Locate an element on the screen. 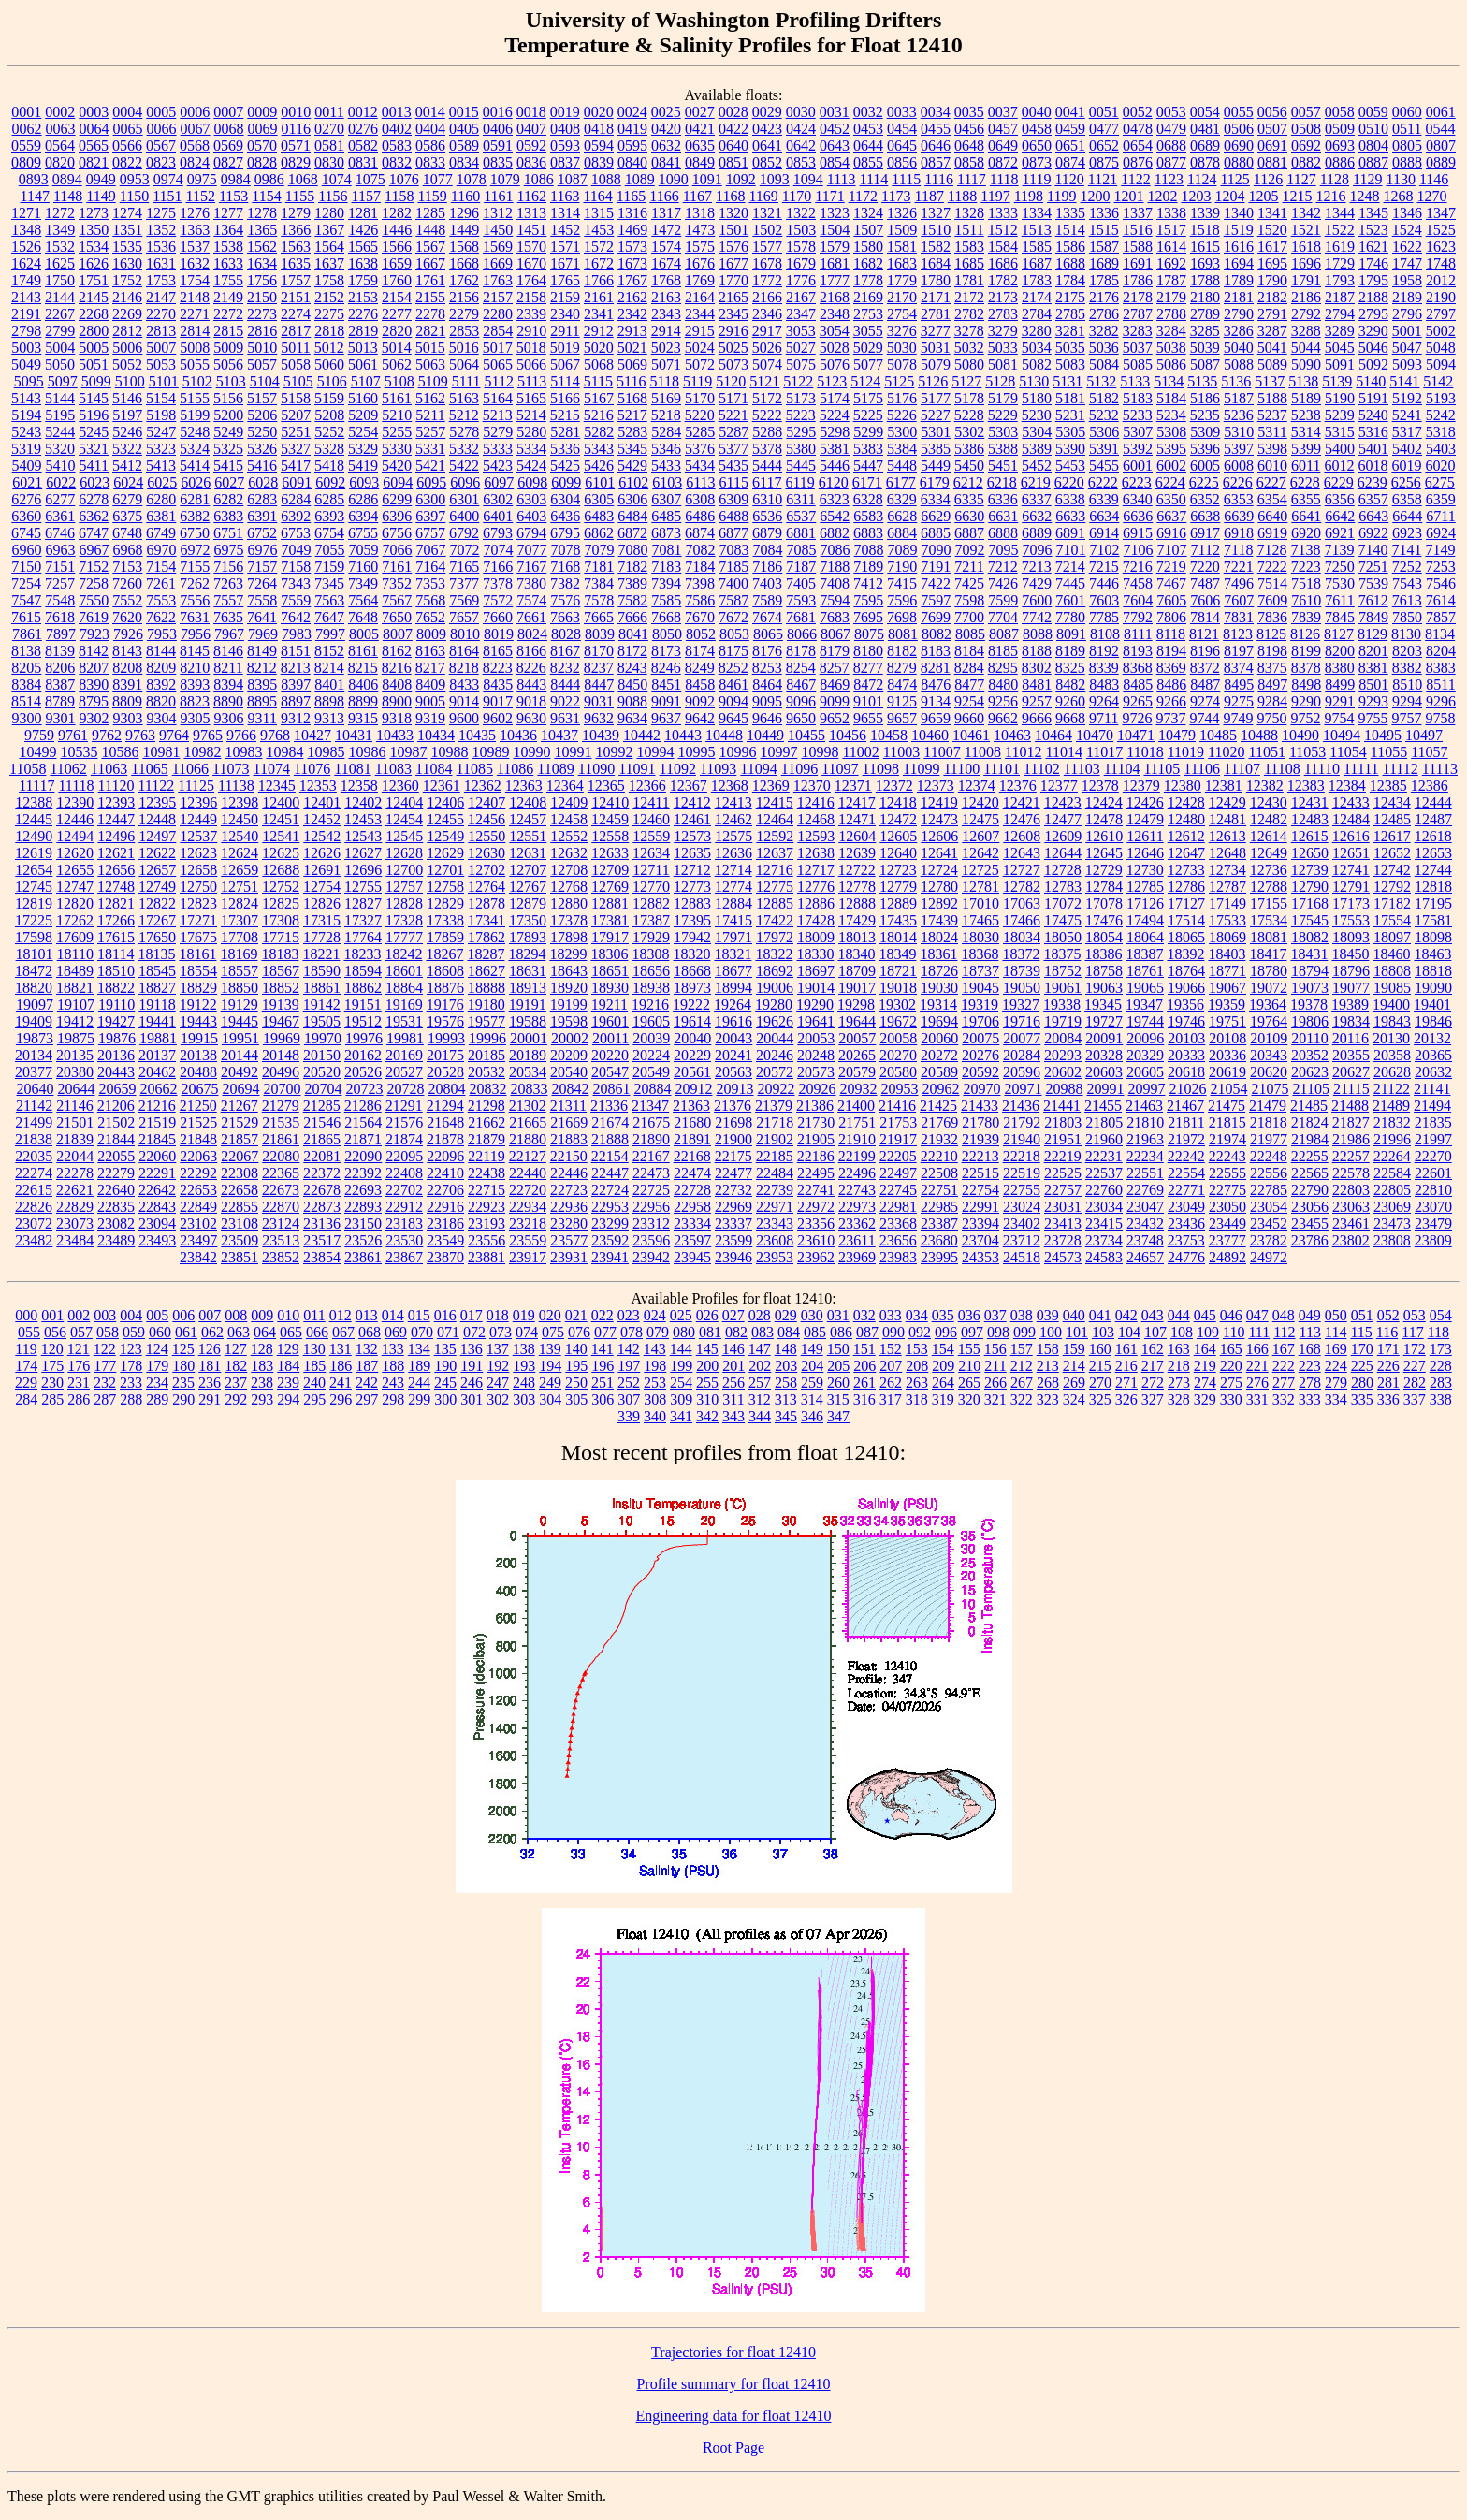 This screenshot has height=2520, width=1467. 5310 is located at coordinates (1239, 432).